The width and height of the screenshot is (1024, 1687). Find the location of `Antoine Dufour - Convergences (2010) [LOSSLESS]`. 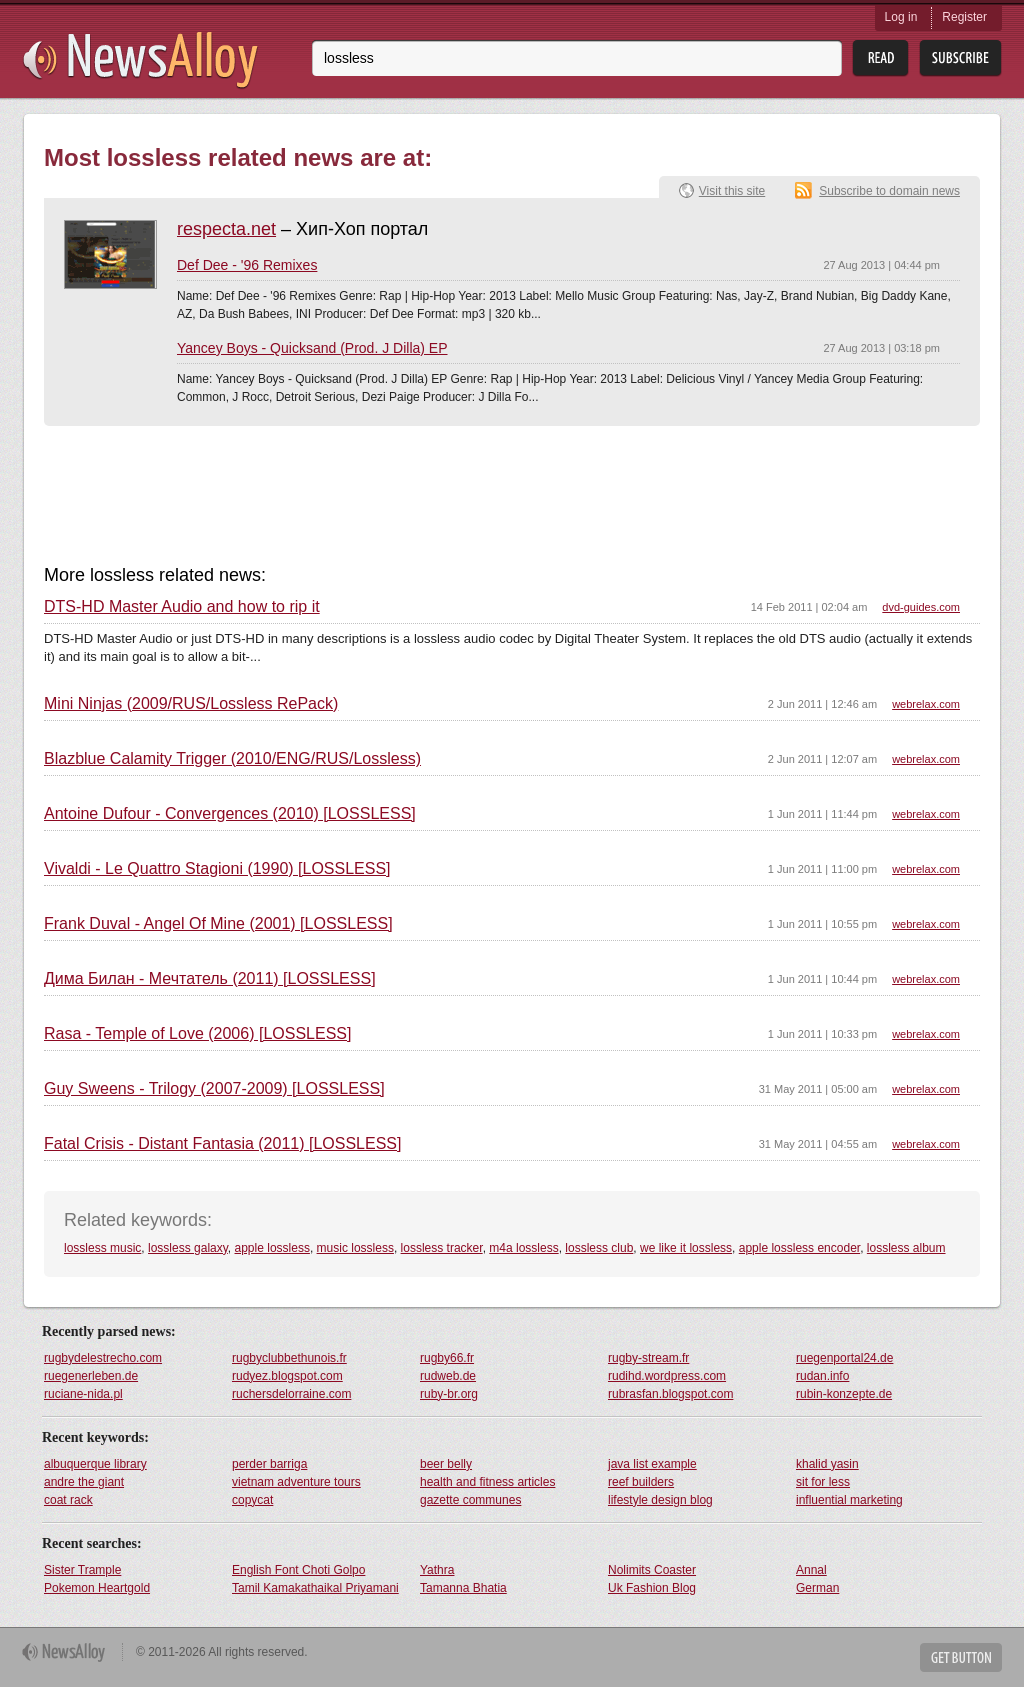

Antoine Dufour - Convergences (2010) [LOSSLESS] is located at coordinates (230, 814).